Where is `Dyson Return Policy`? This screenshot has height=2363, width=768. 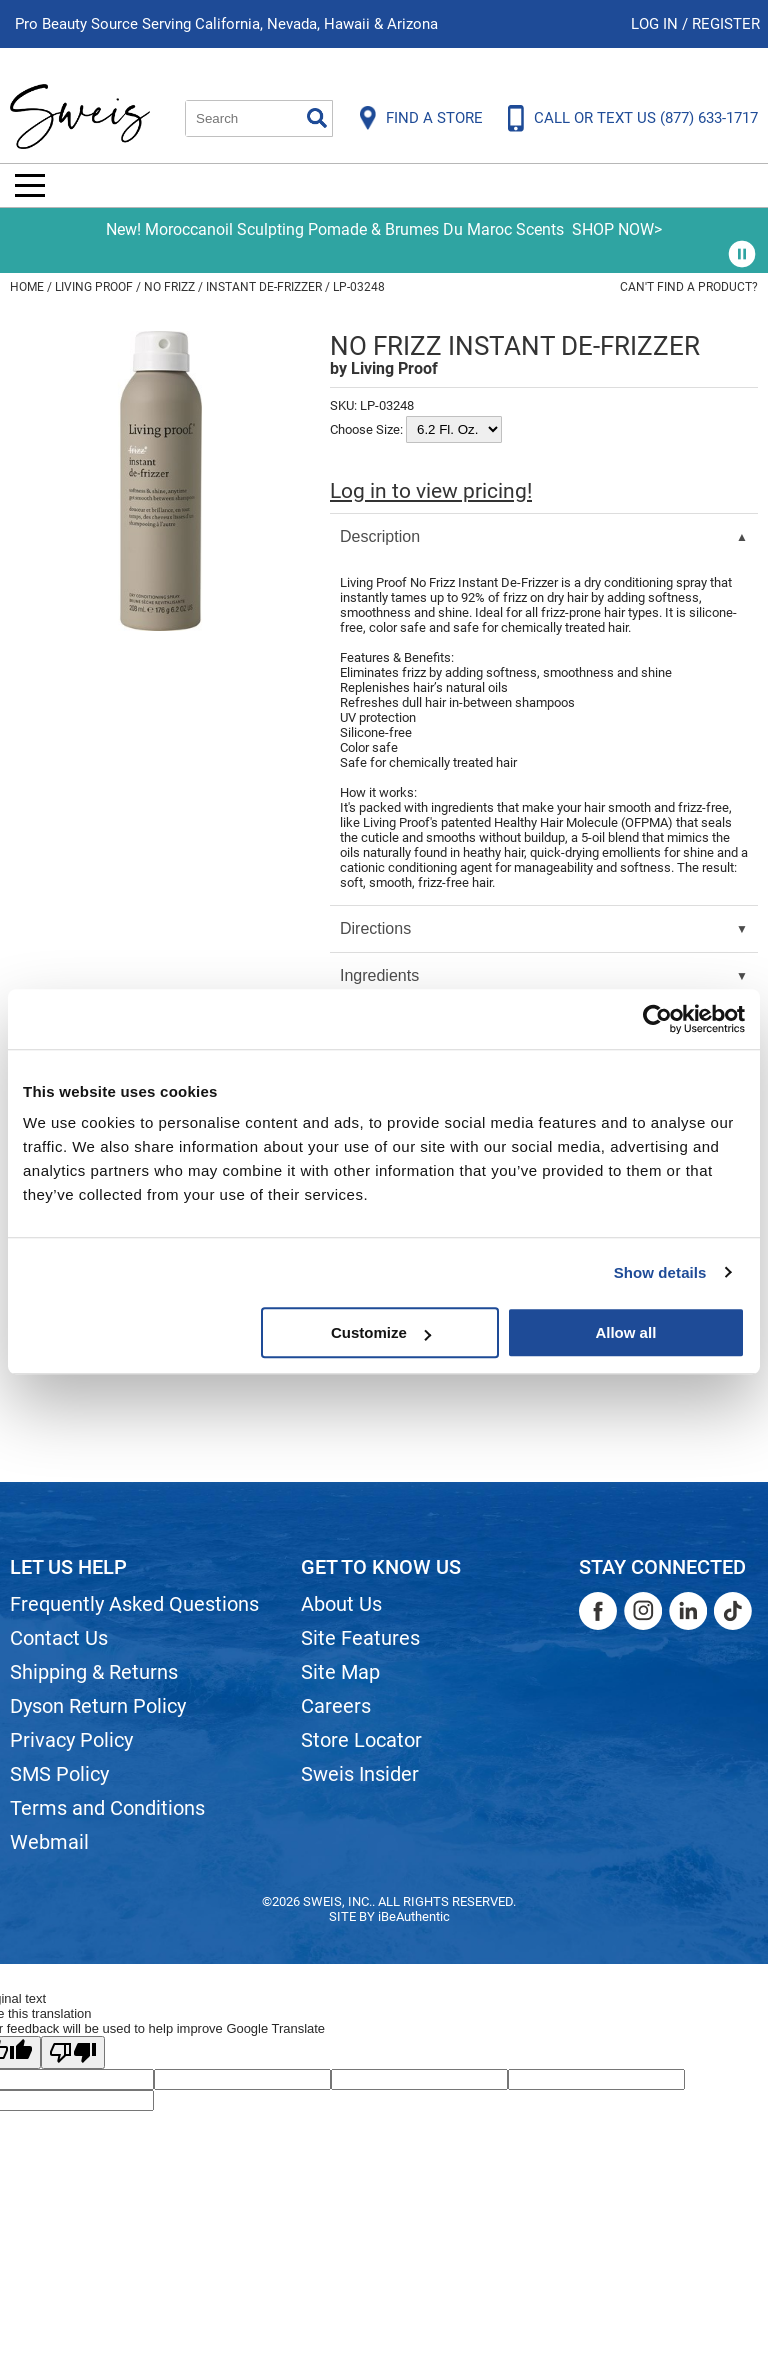
Dyson Return Policy is located at coordinates (98, 1706).